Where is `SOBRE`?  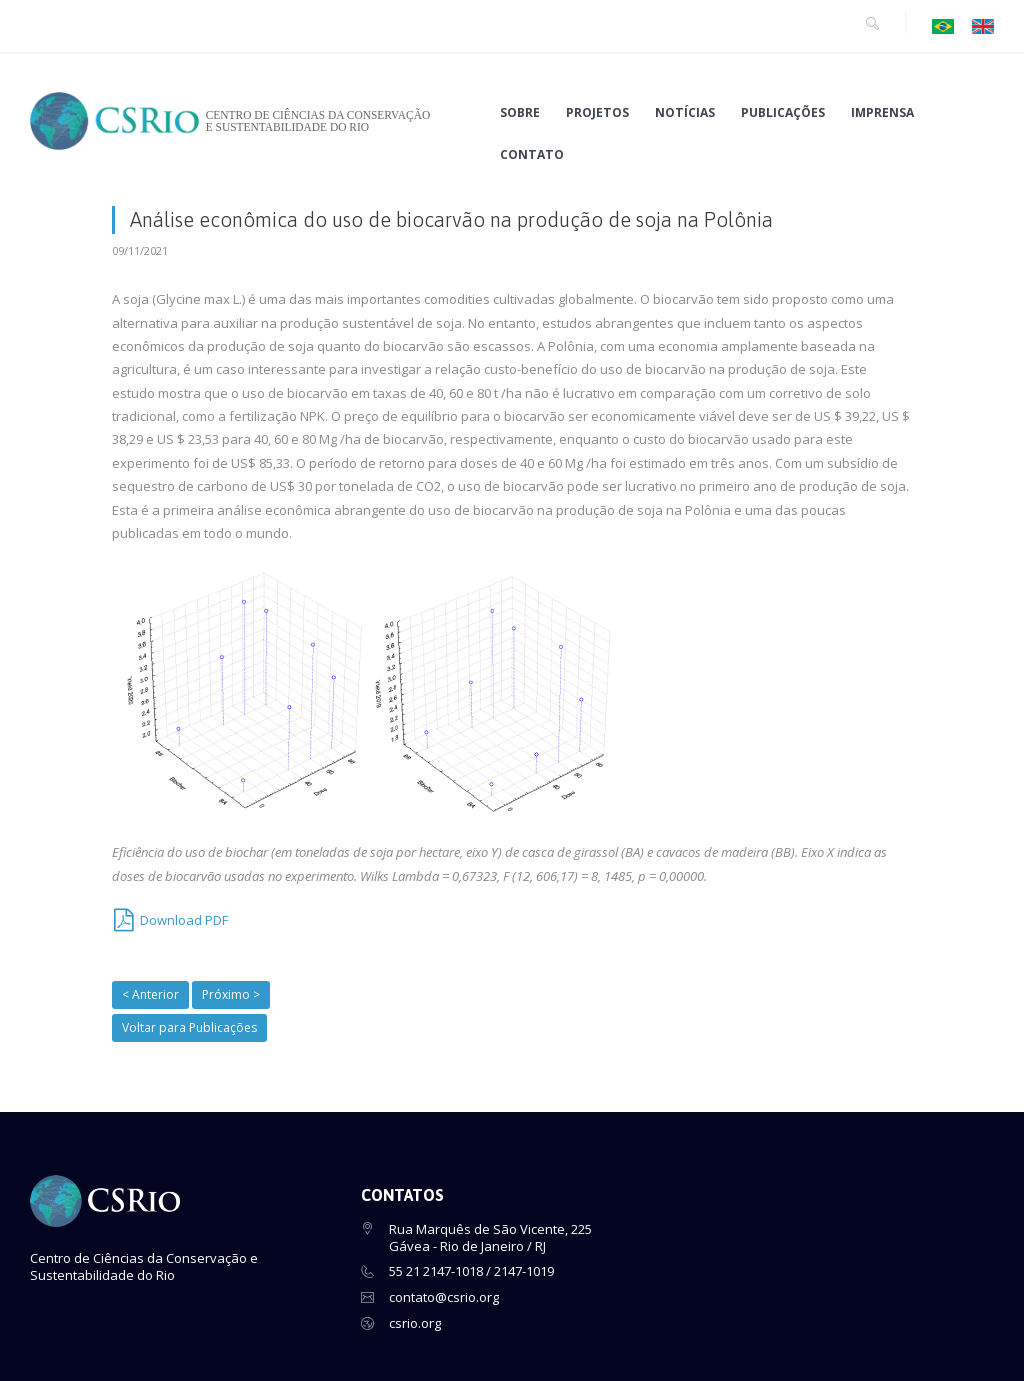 SOBRE is located at coordinates (520, 113).